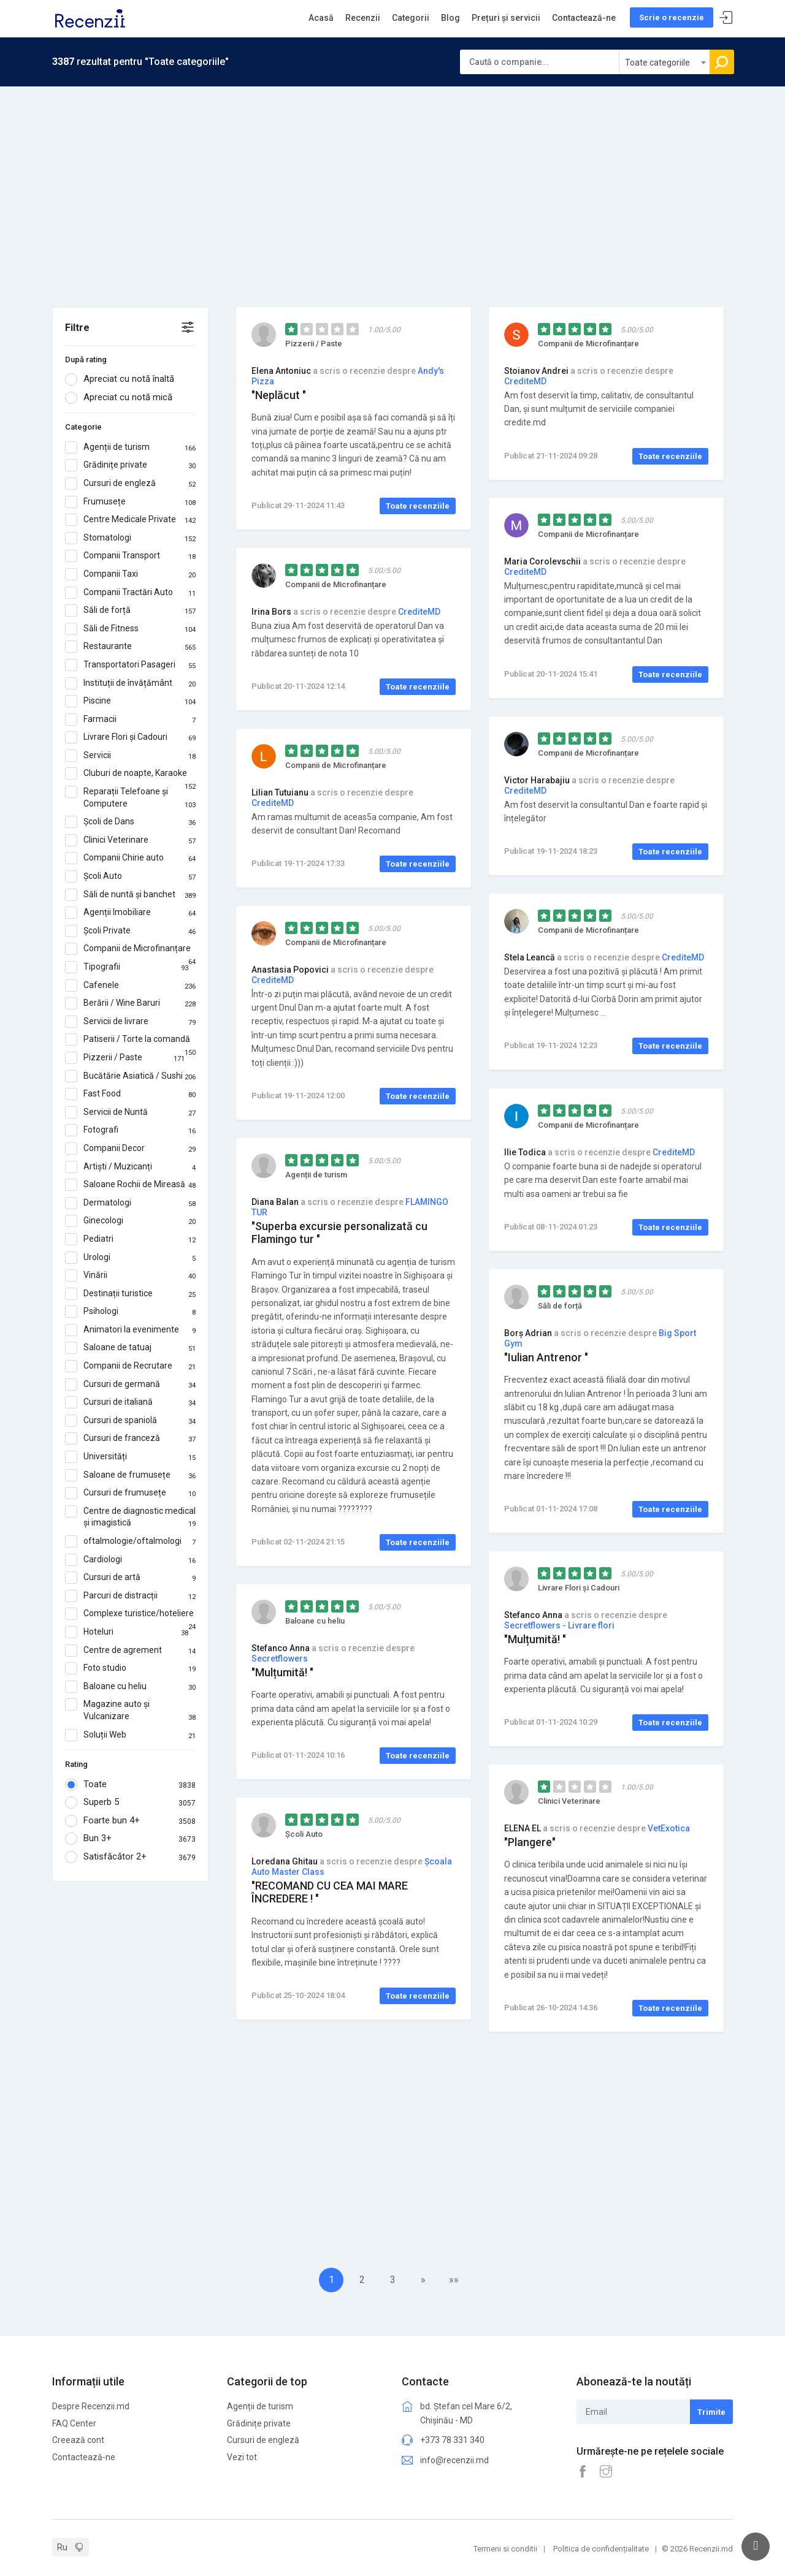 The height and width of the screenshot is (2576, 785). I want to click on Cursuri de italiană, so click(130, 1402).